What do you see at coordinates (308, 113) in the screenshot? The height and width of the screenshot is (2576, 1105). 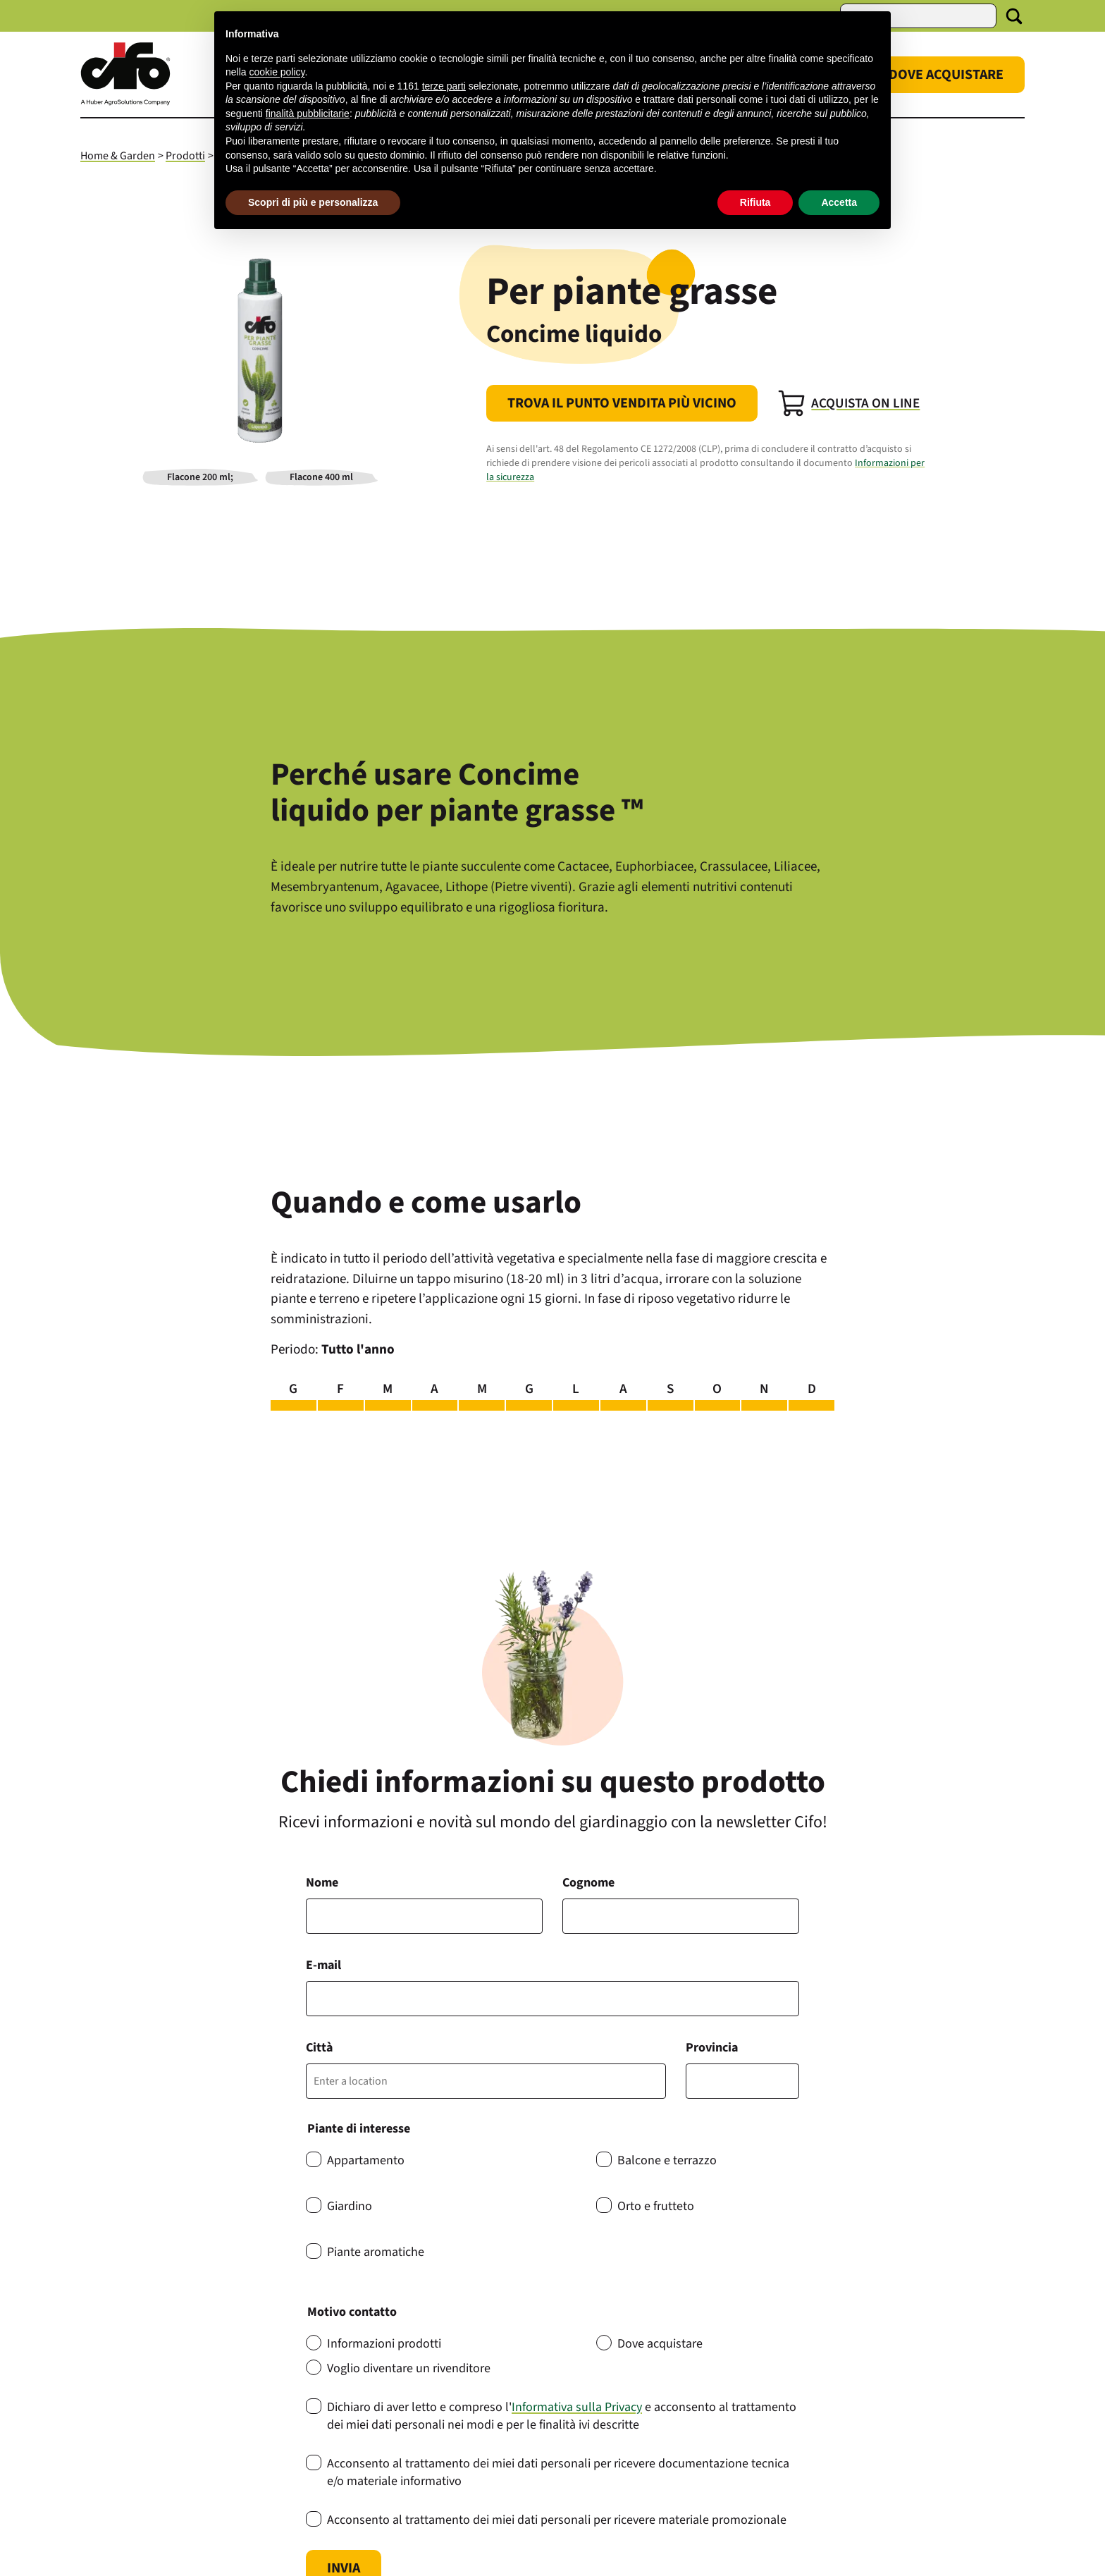 I see `finalità pubblicitarie` at bounding box center [308, 113].